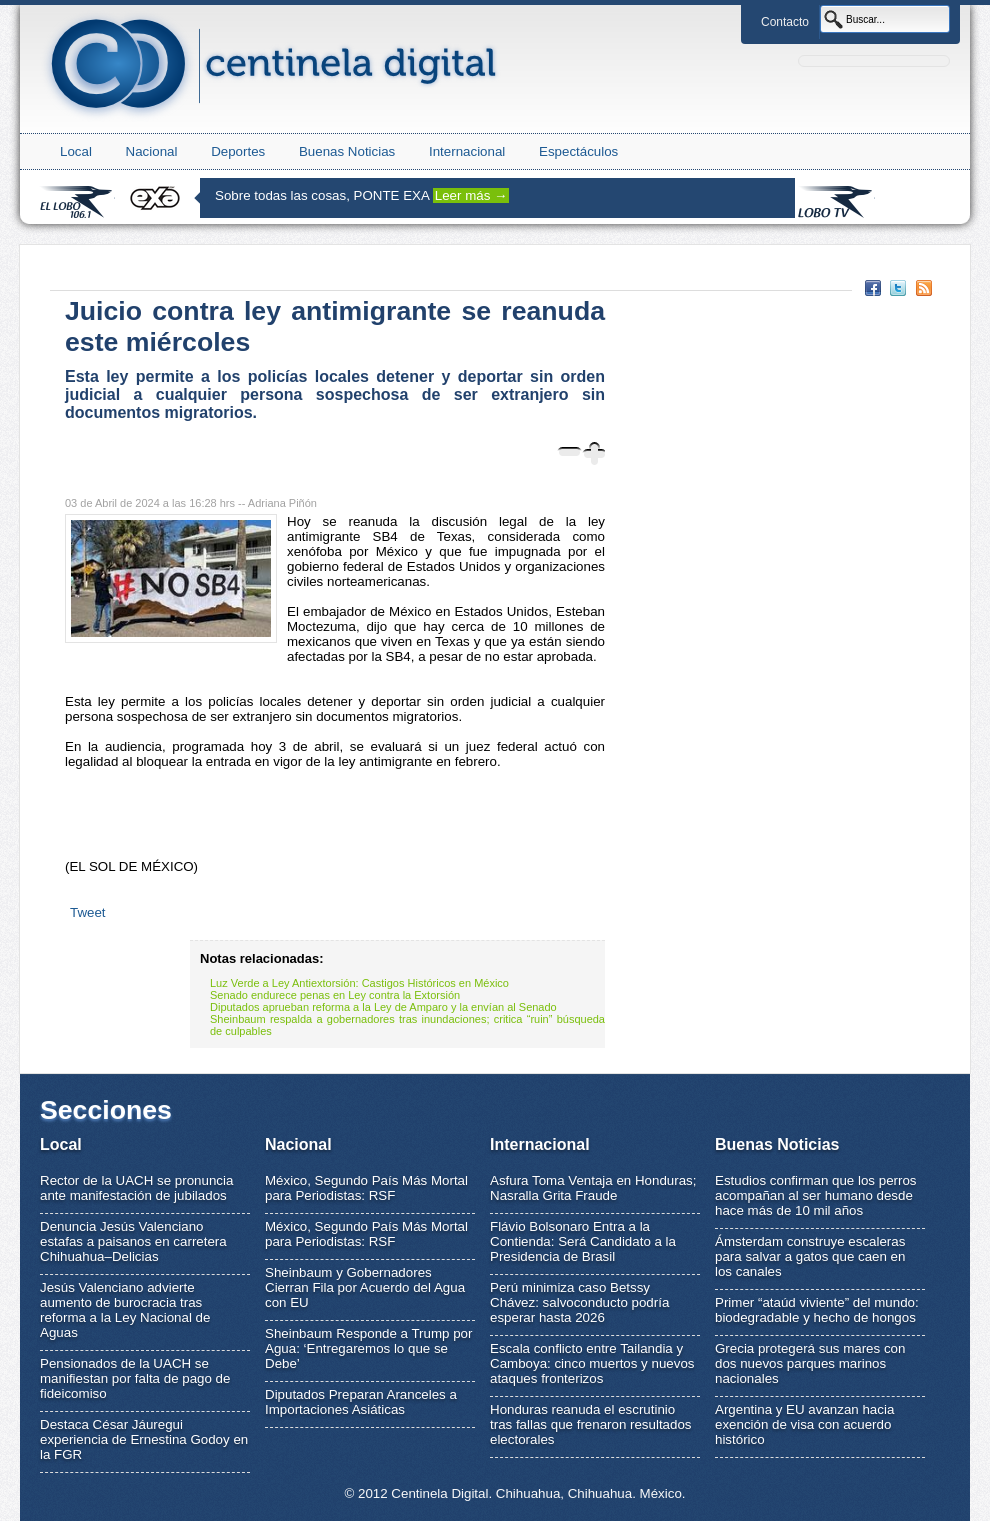 The image size is (990, 1521). I want to click on Primer “ataúd viviente” del mundo: biodegradable y hecho de hongos, so click(817, 1310).